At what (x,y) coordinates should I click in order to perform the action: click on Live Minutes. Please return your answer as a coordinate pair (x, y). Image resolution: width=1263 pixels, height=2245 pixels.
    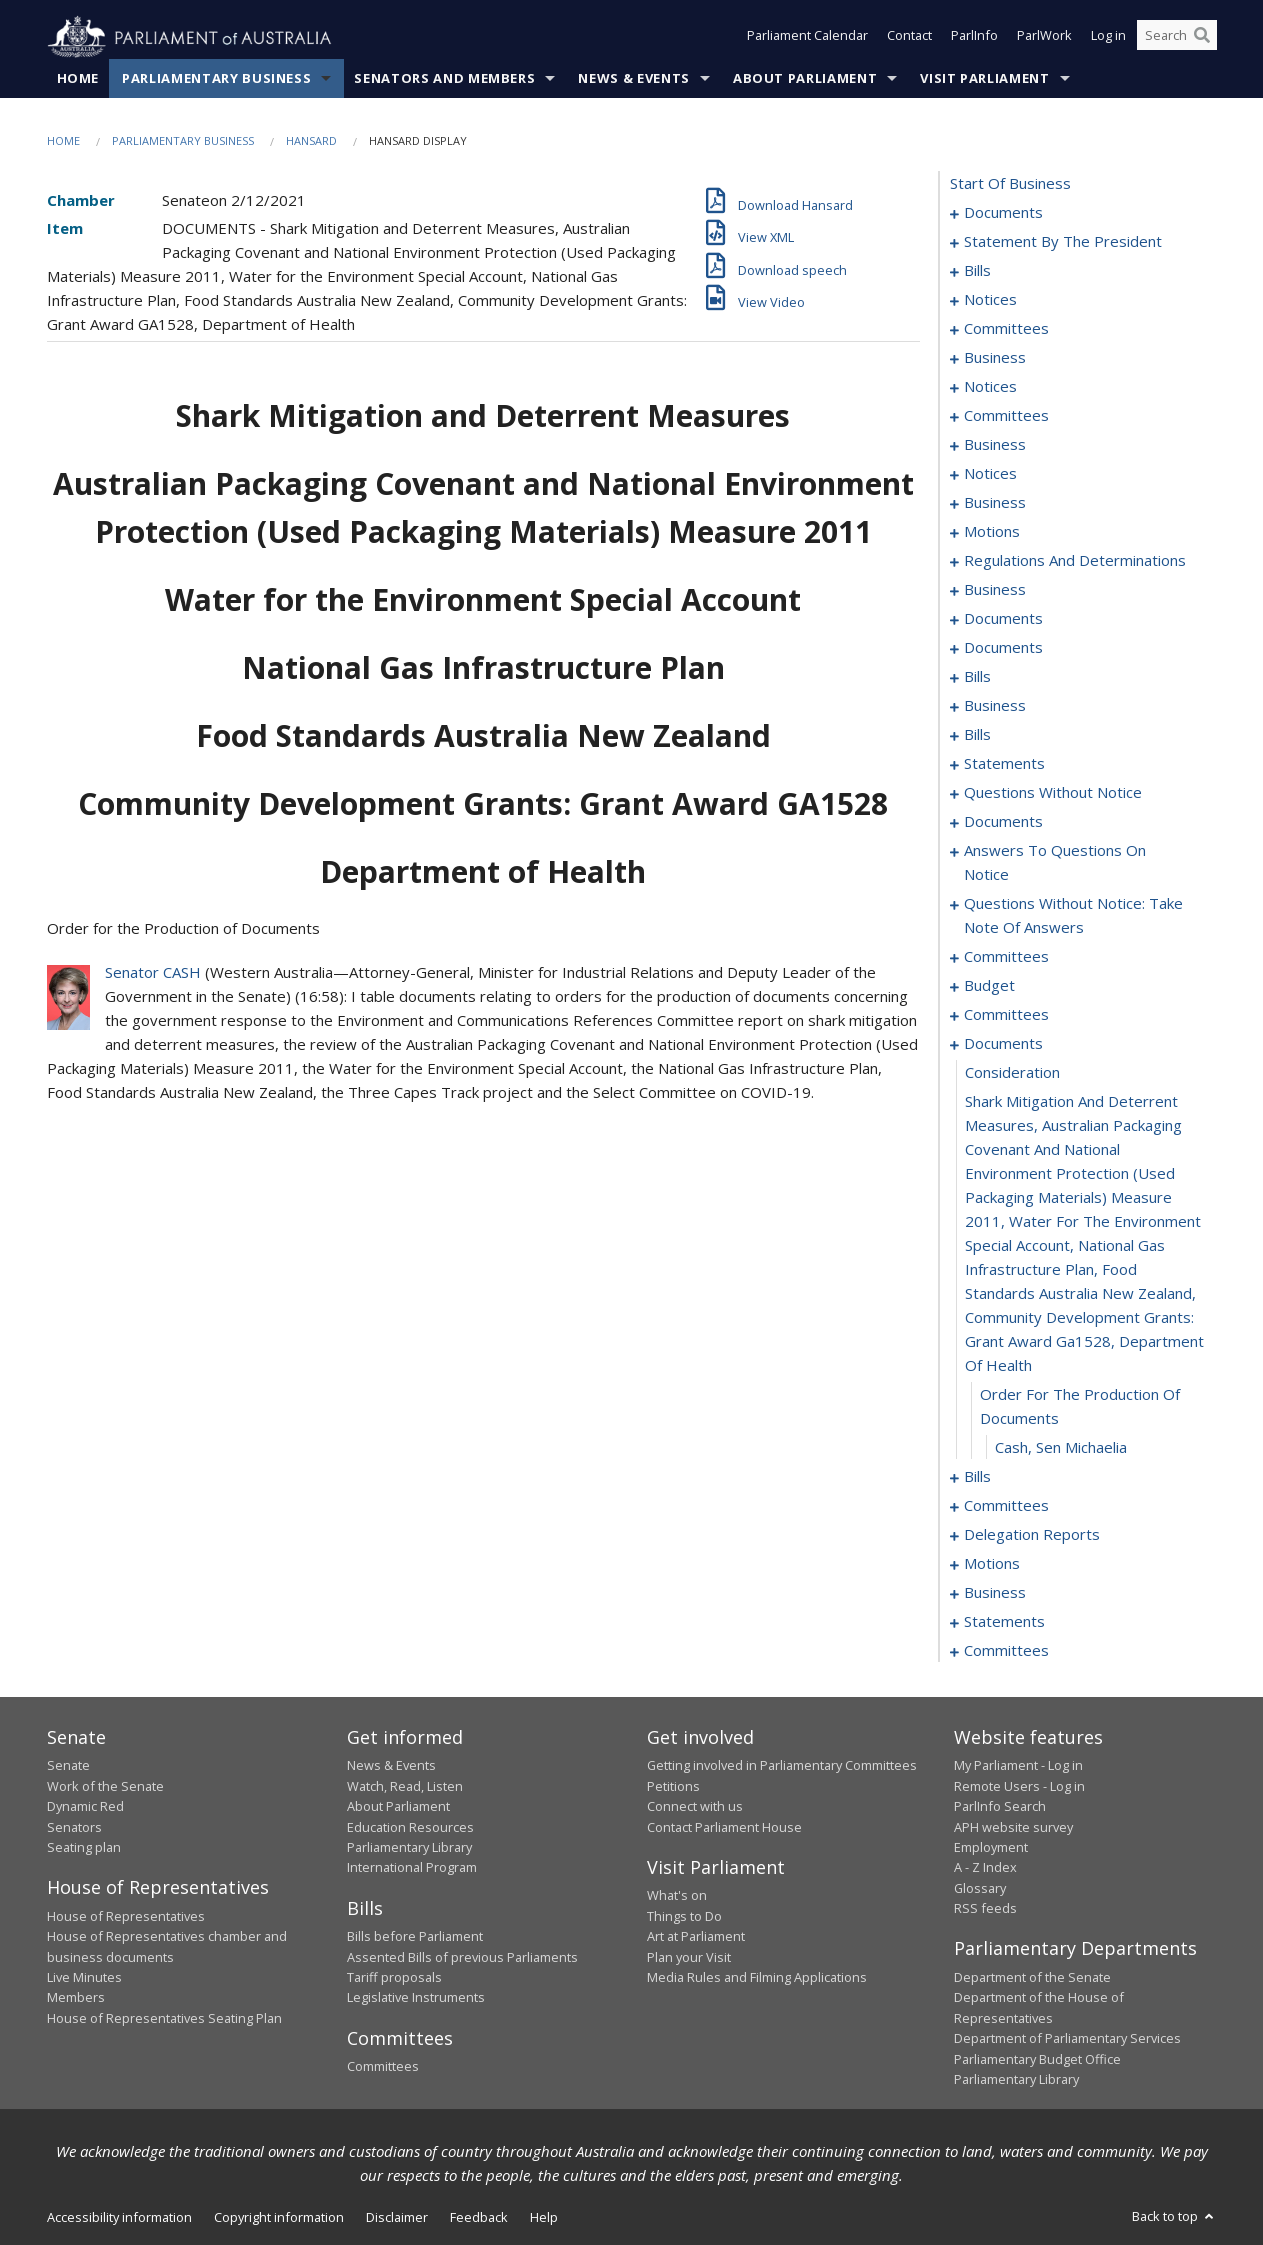
    Looking at the image, I should click on (84, 1978).